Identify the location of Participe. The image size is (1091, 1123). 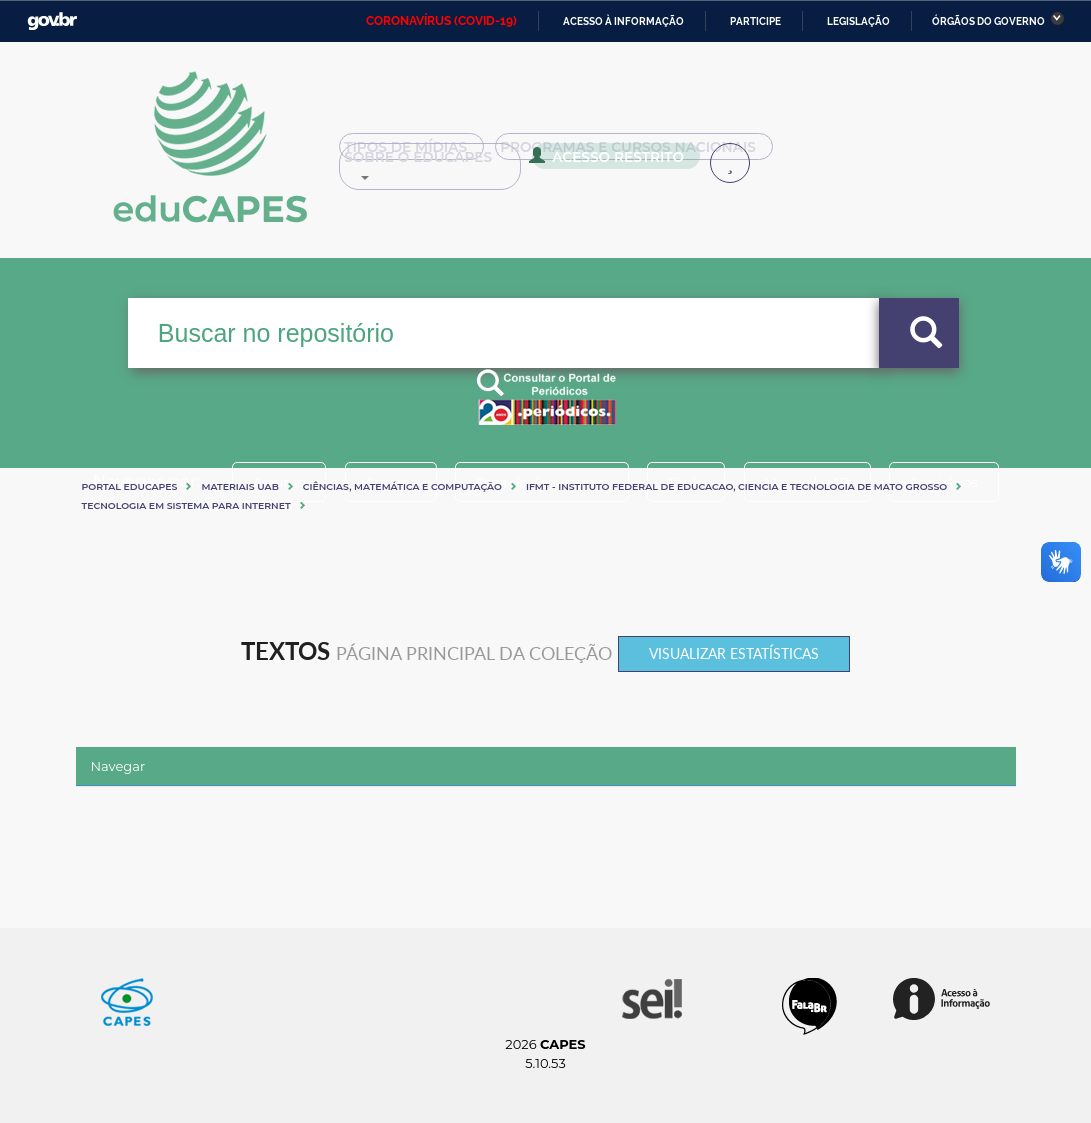
(755, 21).